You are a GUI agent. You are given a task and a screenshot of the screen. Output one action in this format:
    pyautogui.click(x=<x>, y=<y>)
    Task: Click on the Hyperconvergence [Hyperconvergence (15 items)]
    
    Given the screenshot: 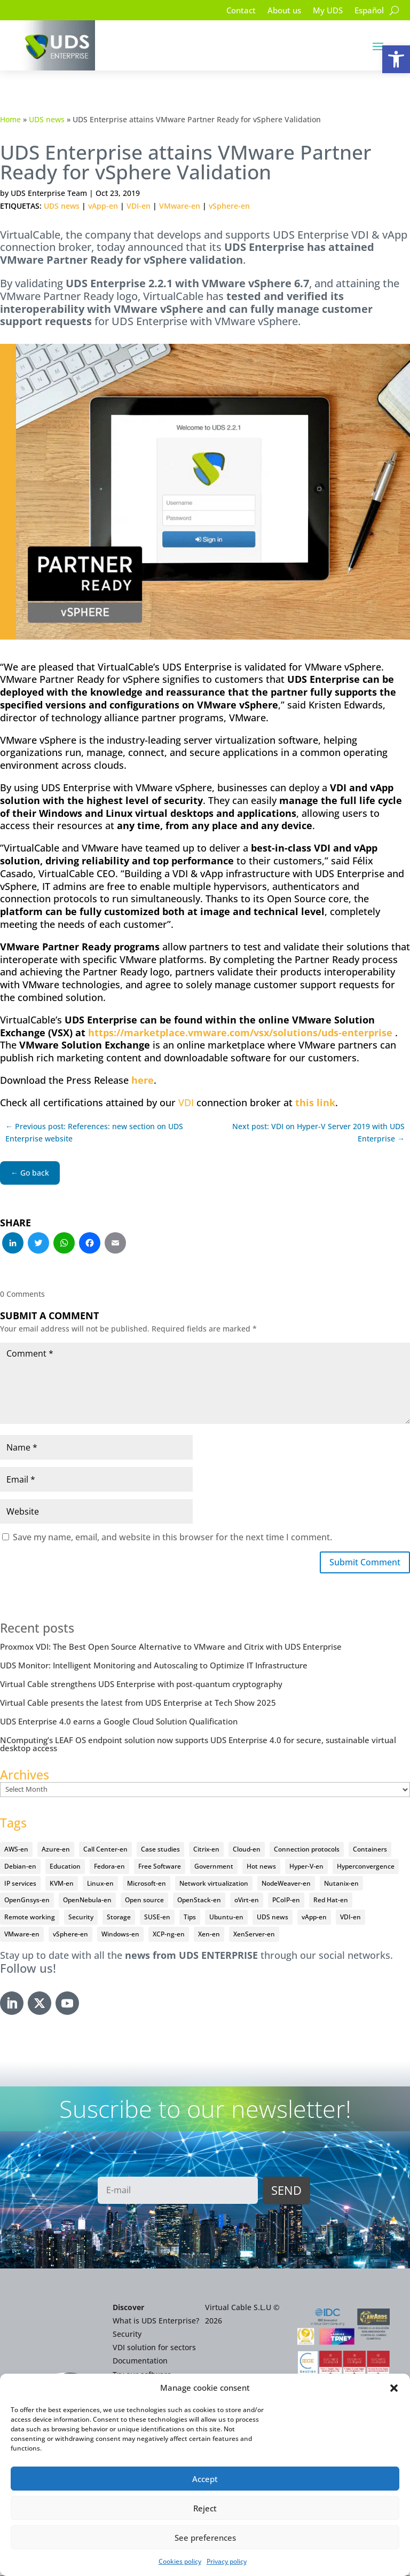 What is the action you would take?
    pyautogui.click(x=366, y=1868)
    